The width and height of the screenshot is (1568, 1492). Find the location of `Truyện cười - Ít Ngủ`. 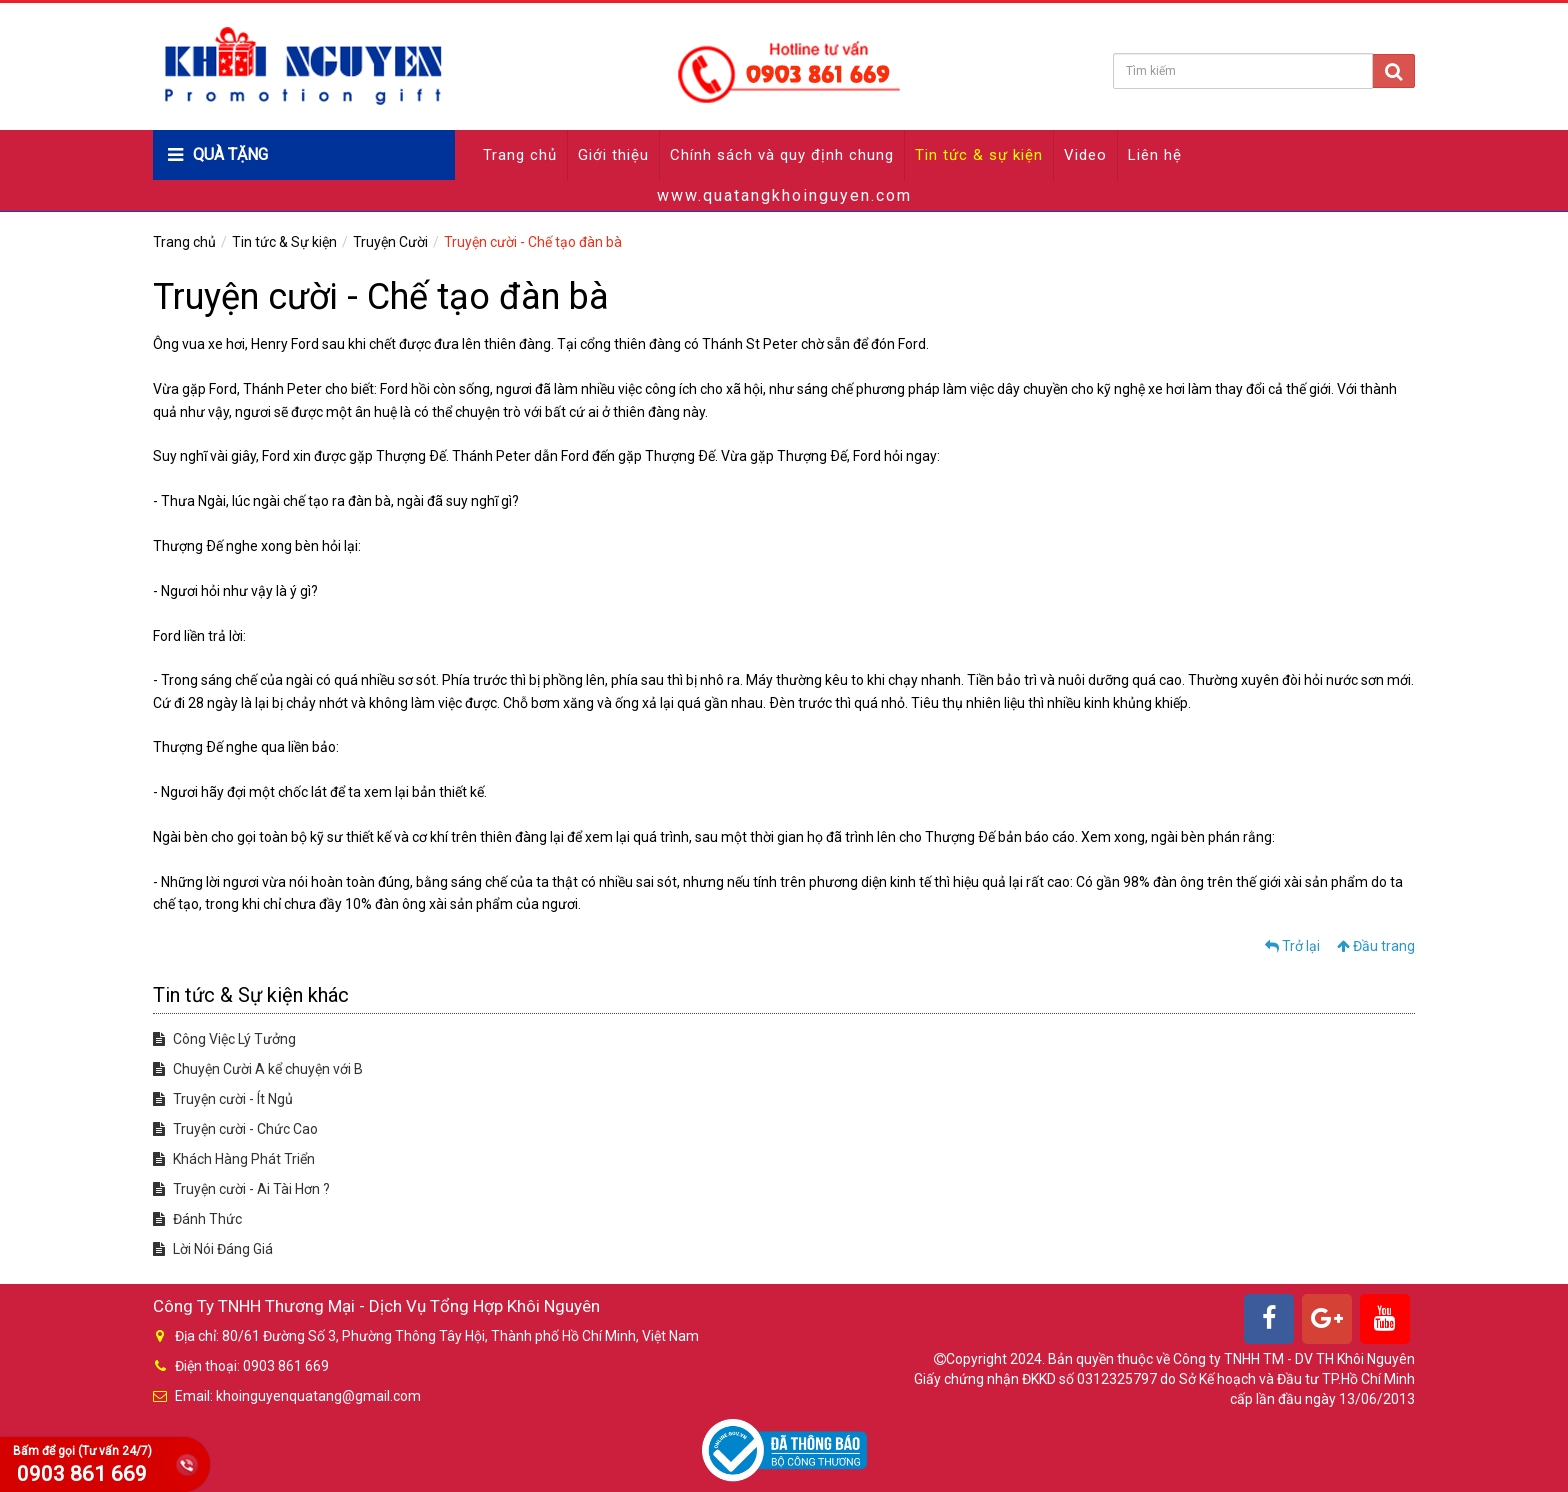

Truyện cười - Ít Ngủ is located at coordinates (223, 1099).